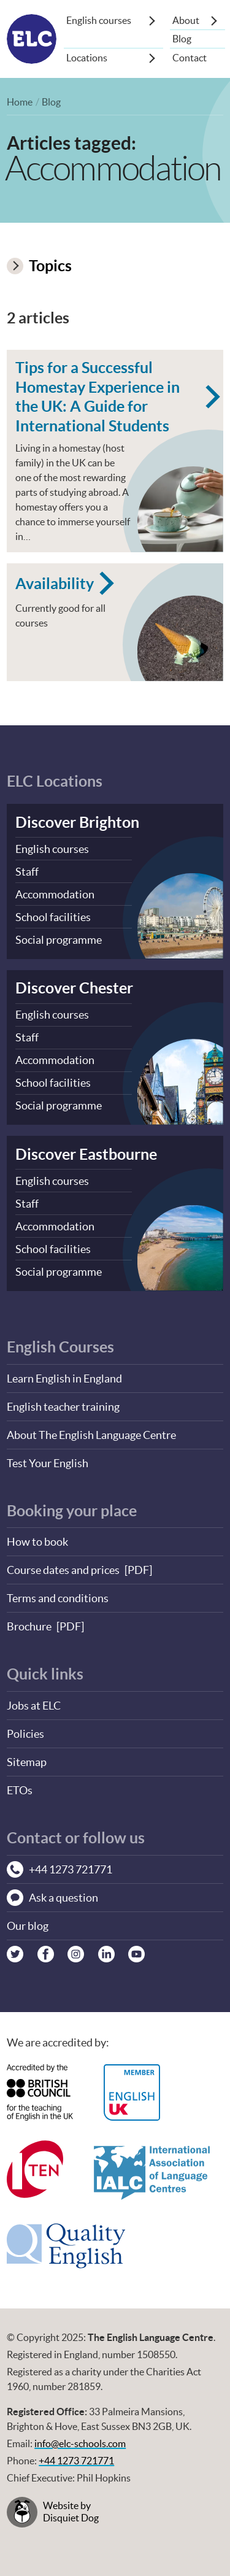 The width and height of the screenshot is (230, 2576). Describe the element at coordinates (58, 1598) in the screenshot. I see `Terms and conditions` at that location.